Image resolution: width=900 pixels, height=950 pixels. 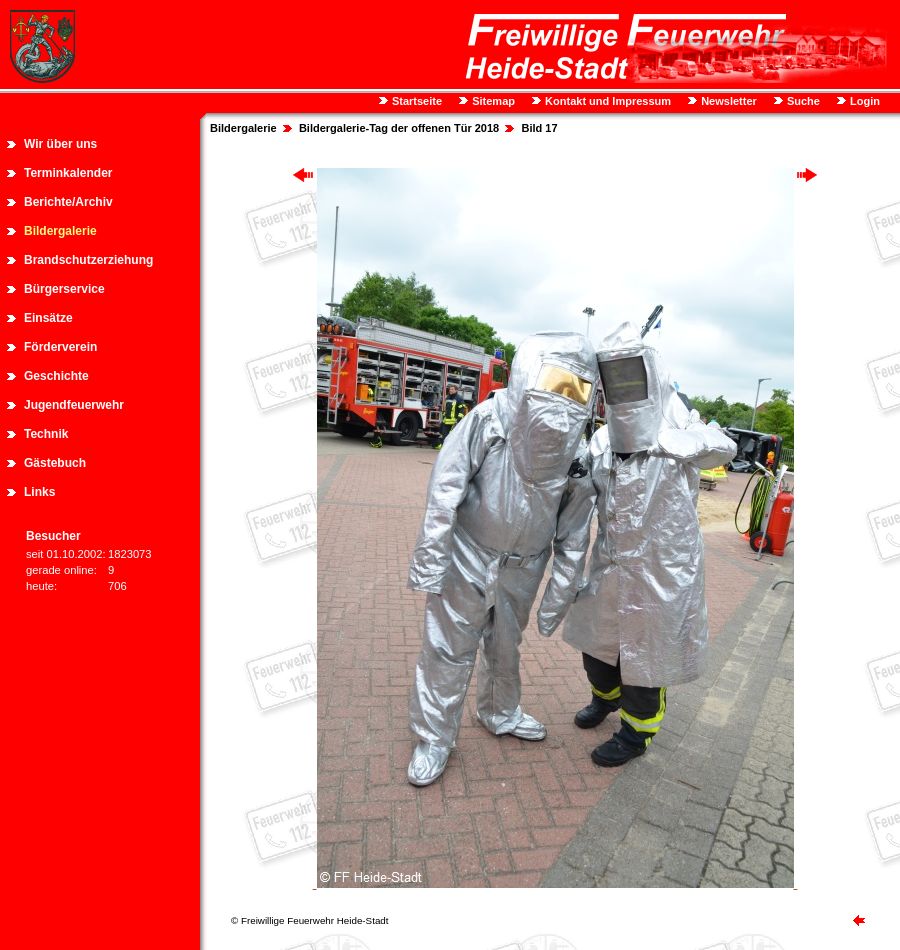 What do you see at coordinates (68, 202) in the screenshot?
I see `Berichte/Archiv` at bounding box center [68, 202].